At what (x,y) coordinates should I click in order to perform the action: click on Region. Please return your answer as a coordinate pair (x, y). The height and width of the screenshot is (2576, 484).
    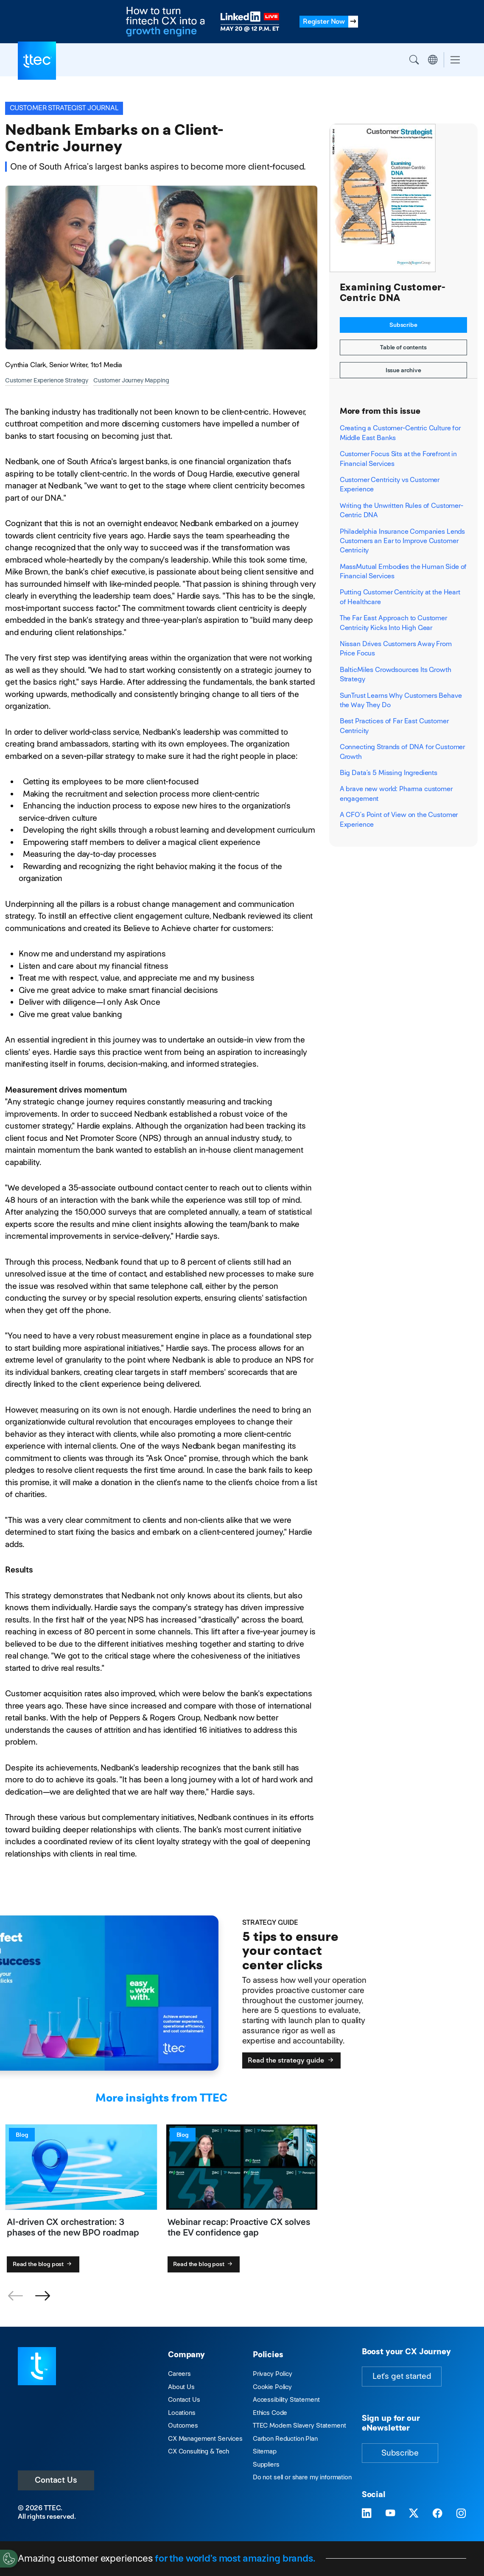
    Looking at the image, I should click on (432, 59).